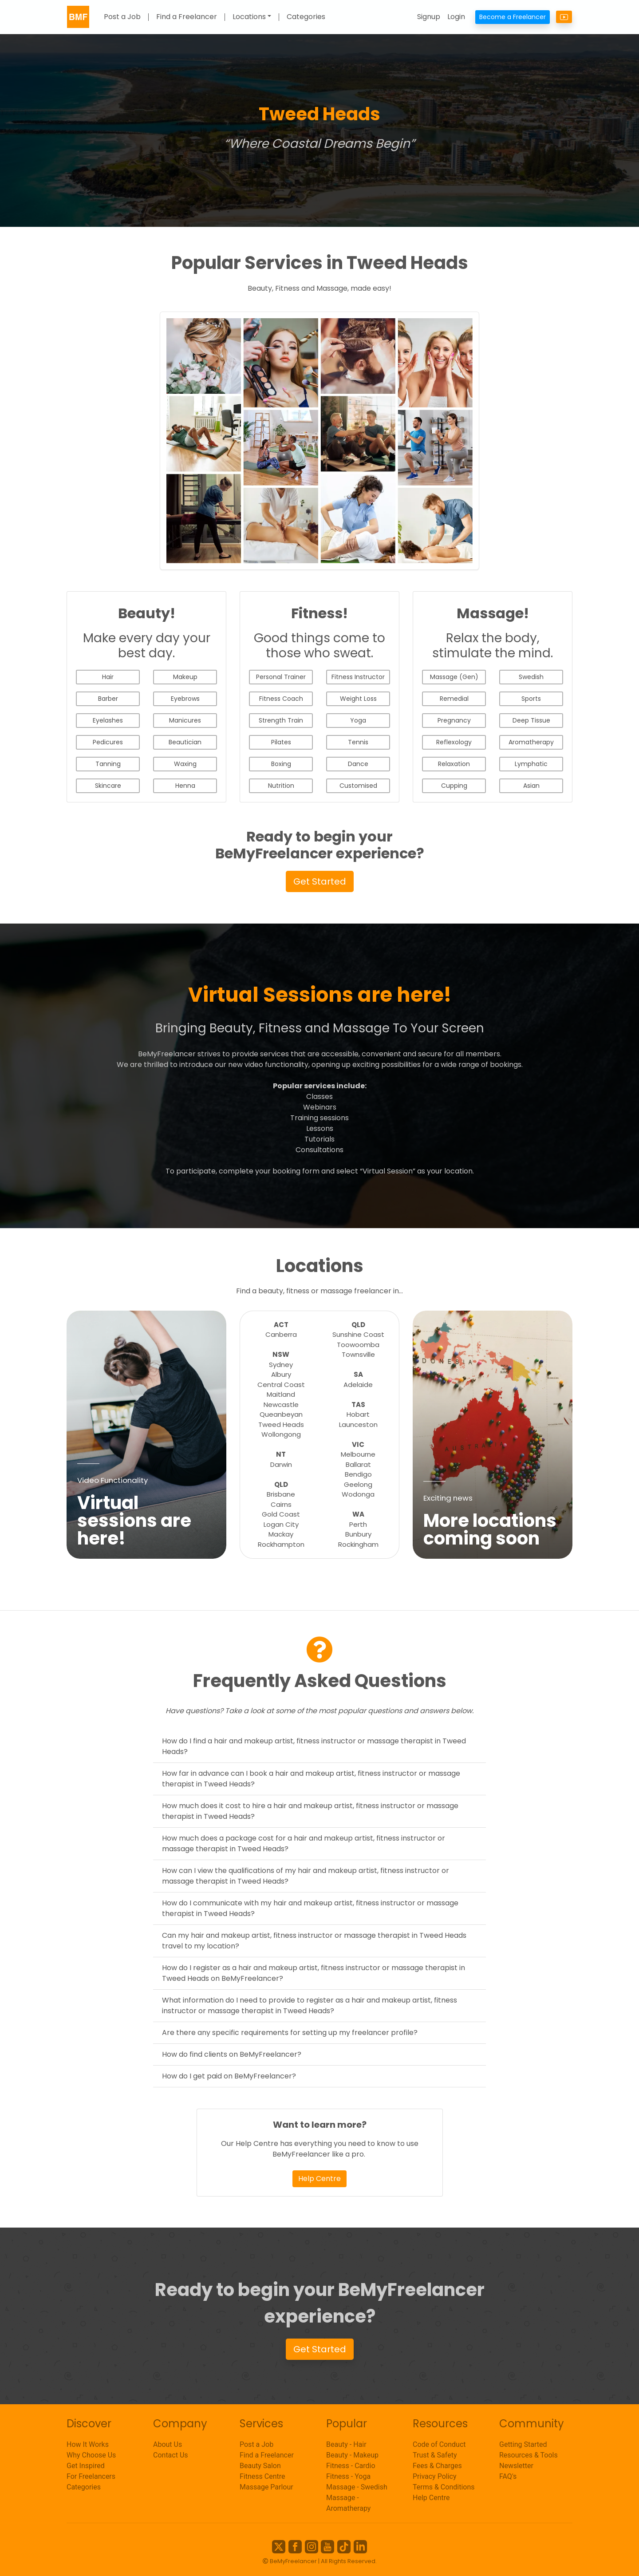 Image resolution: width=639 pixels, height=2576 pixels. I want to click on Get Inspired, so click(86, 2465).